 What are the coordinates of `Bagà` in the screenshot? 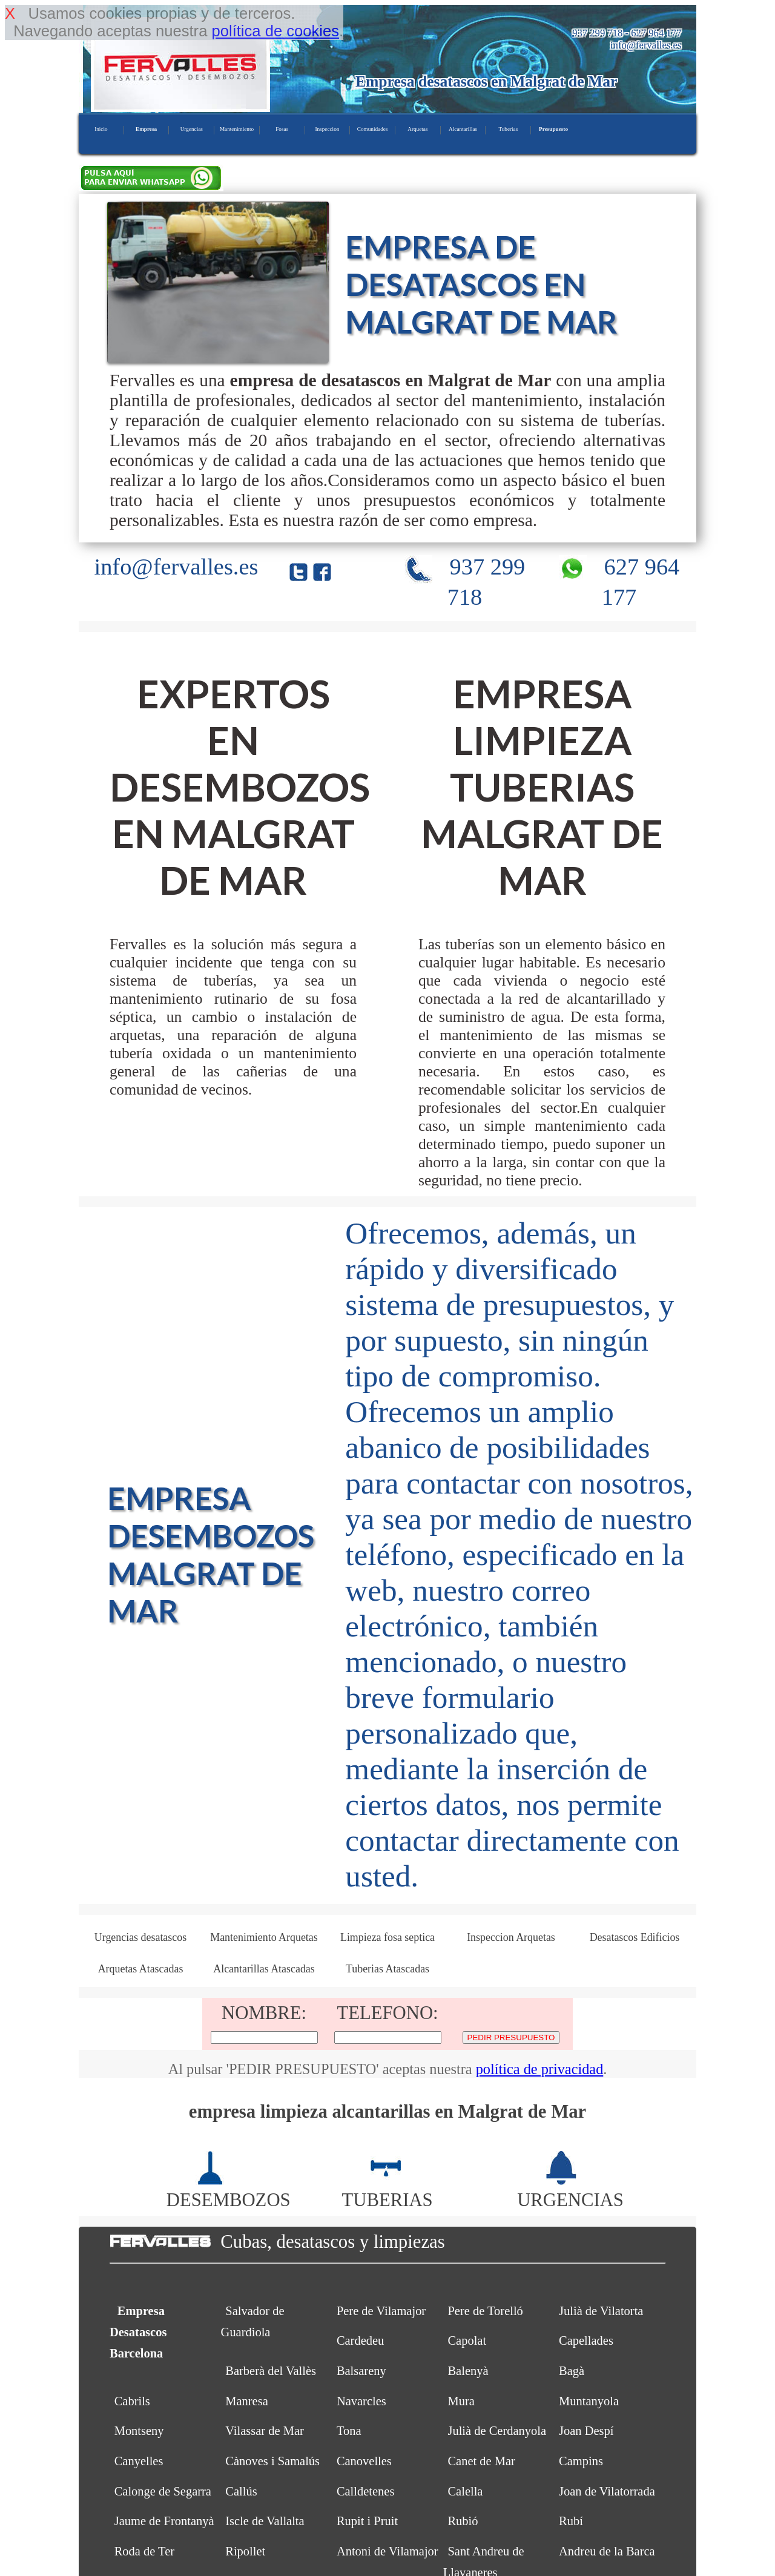 It's located at (571, 2370).